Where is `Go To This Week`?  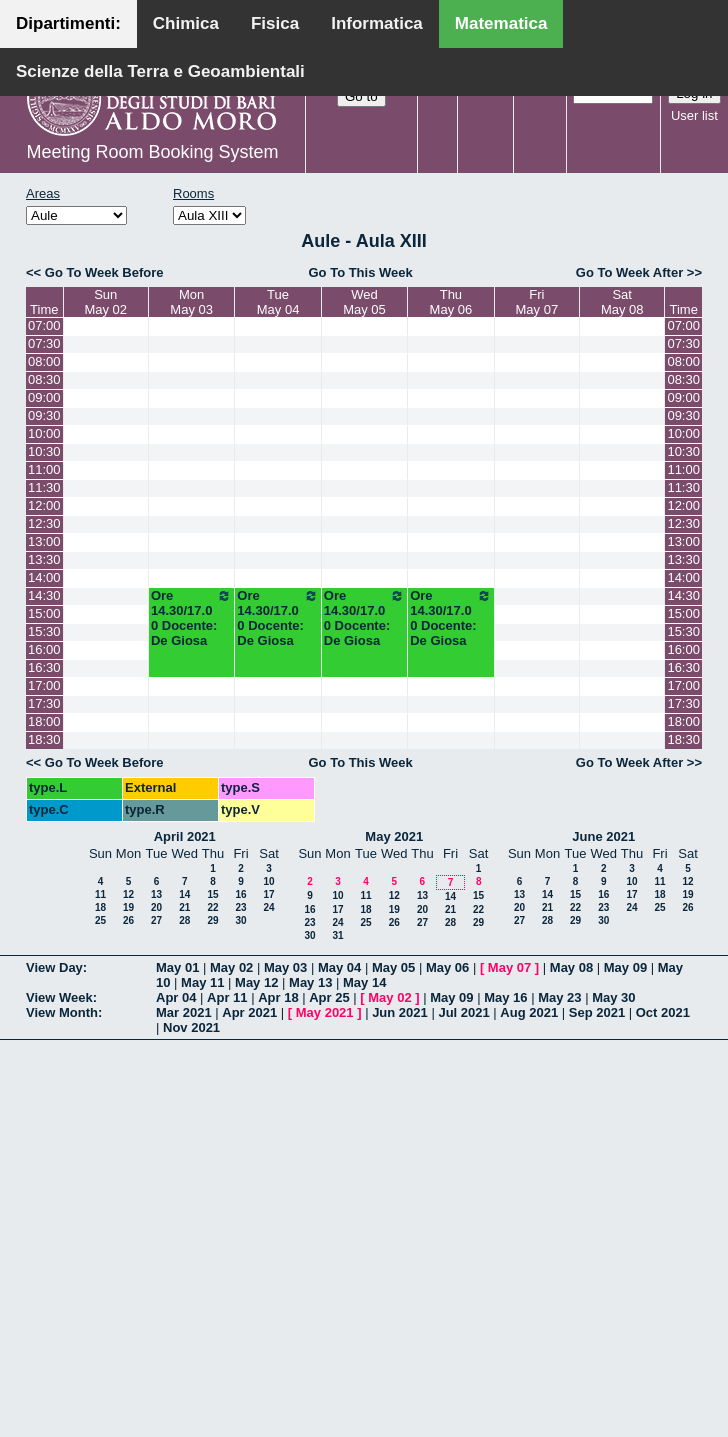
Go To This Week is located at coordinates (360, 272).